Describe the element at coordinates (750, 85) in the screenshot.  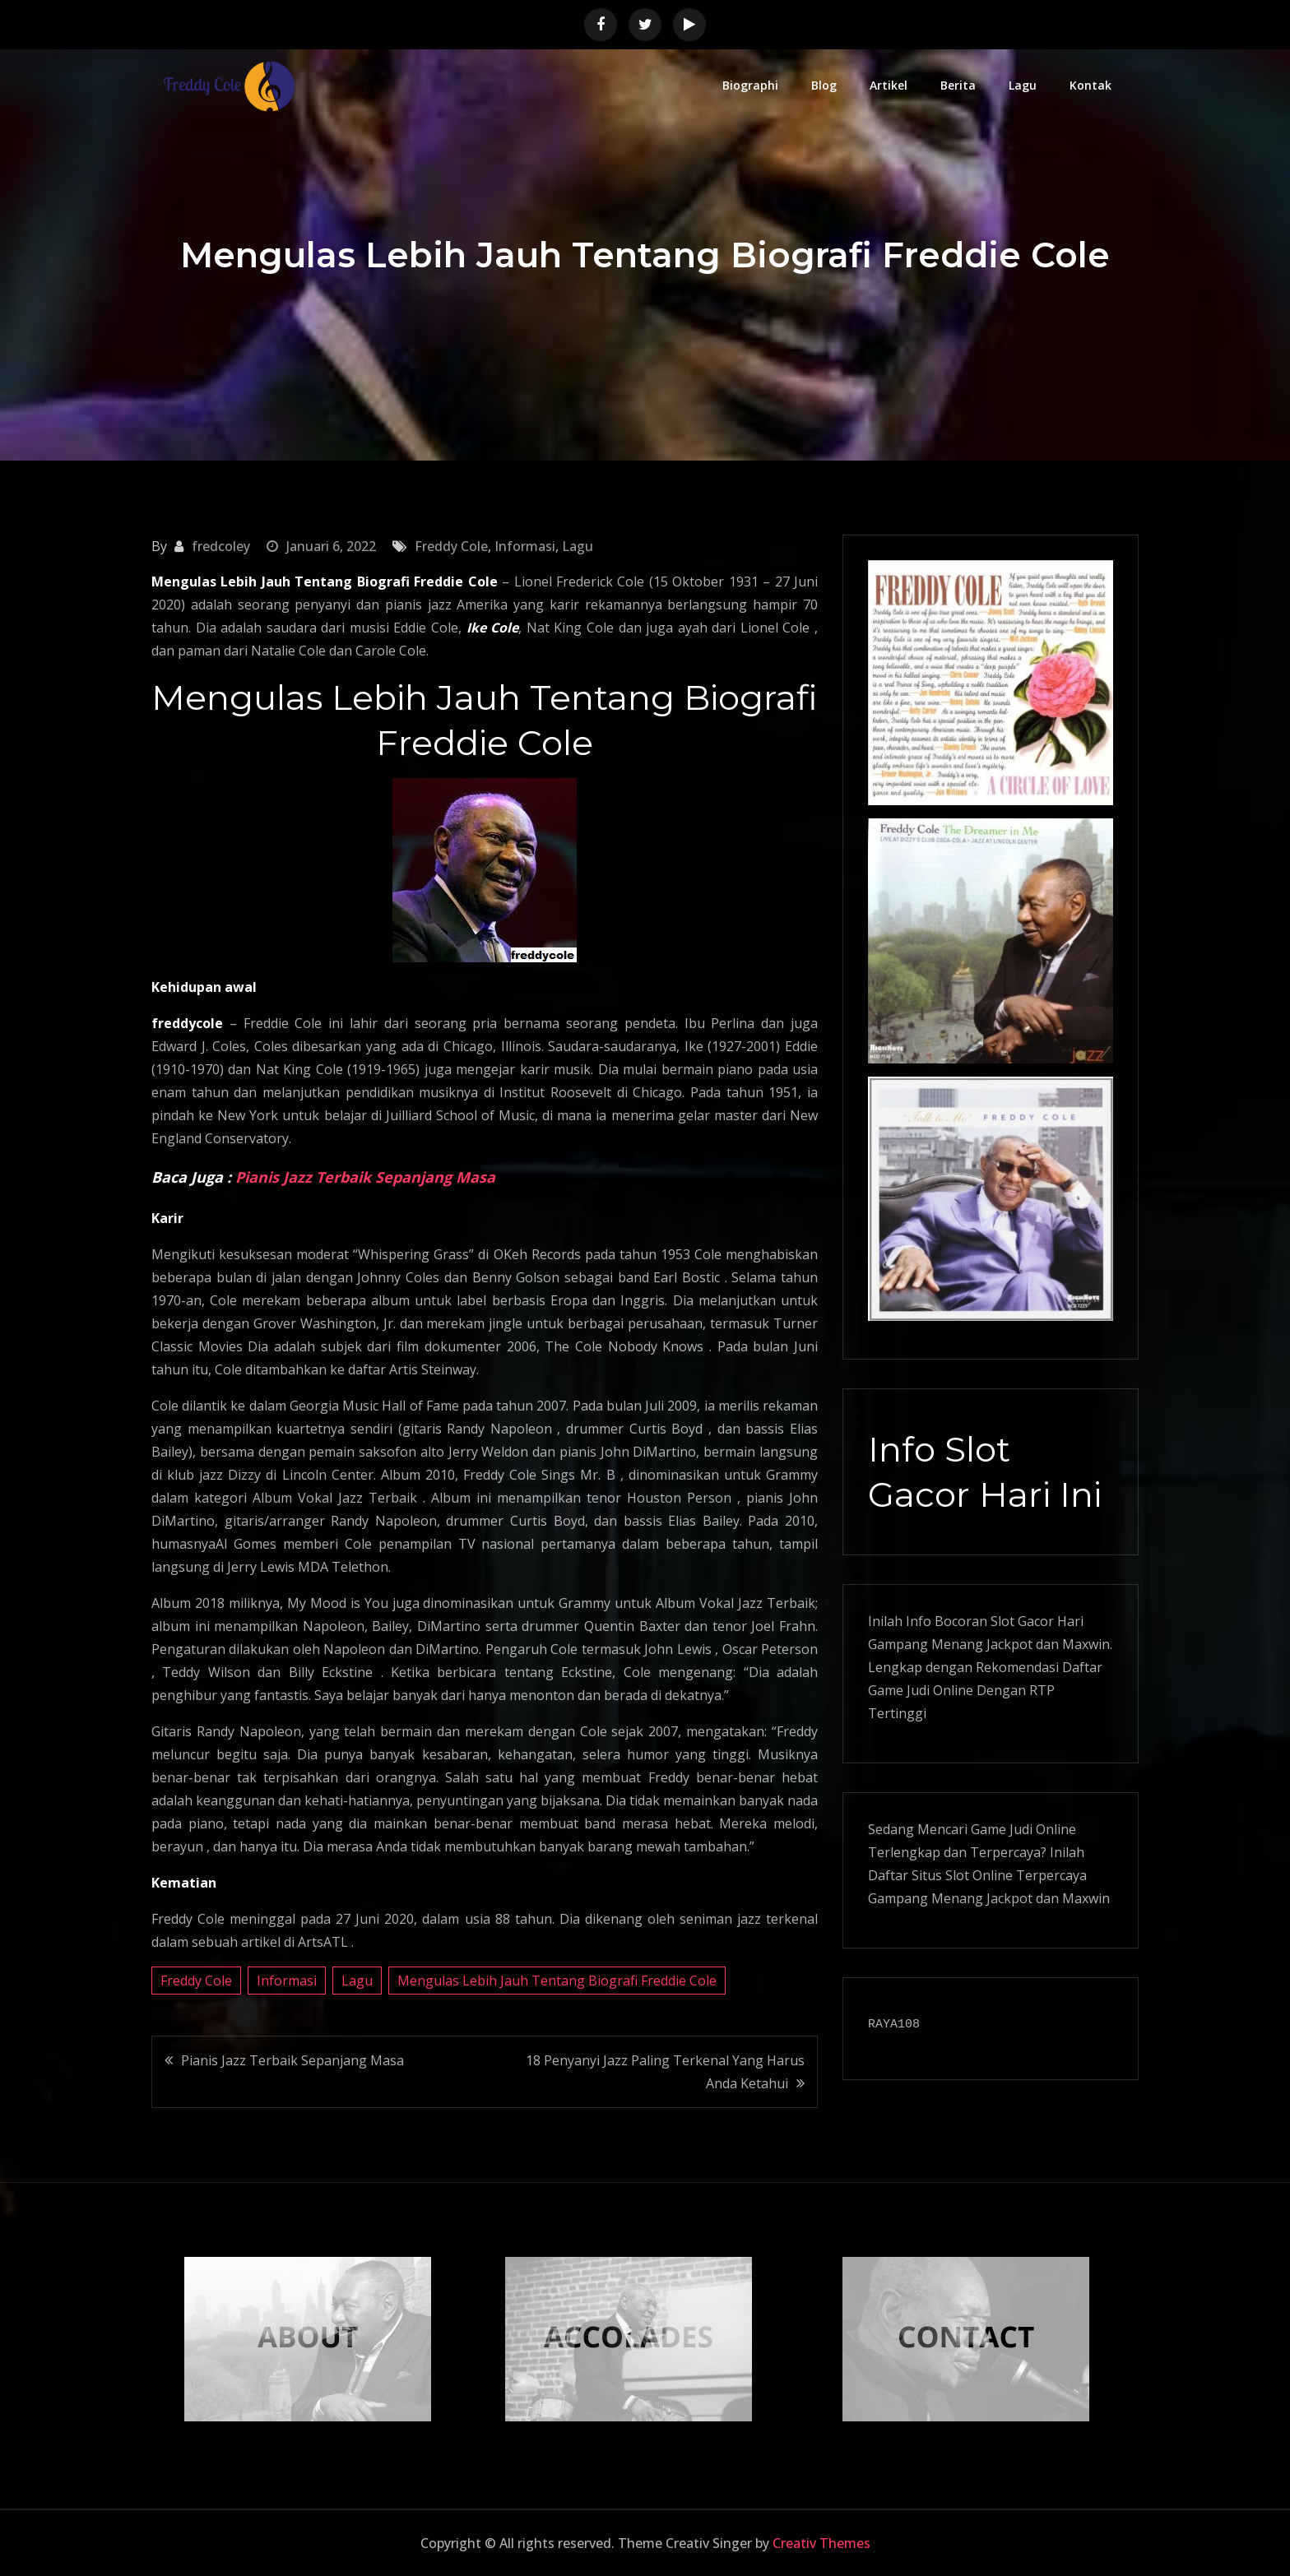
I see `Biographi` at that location.